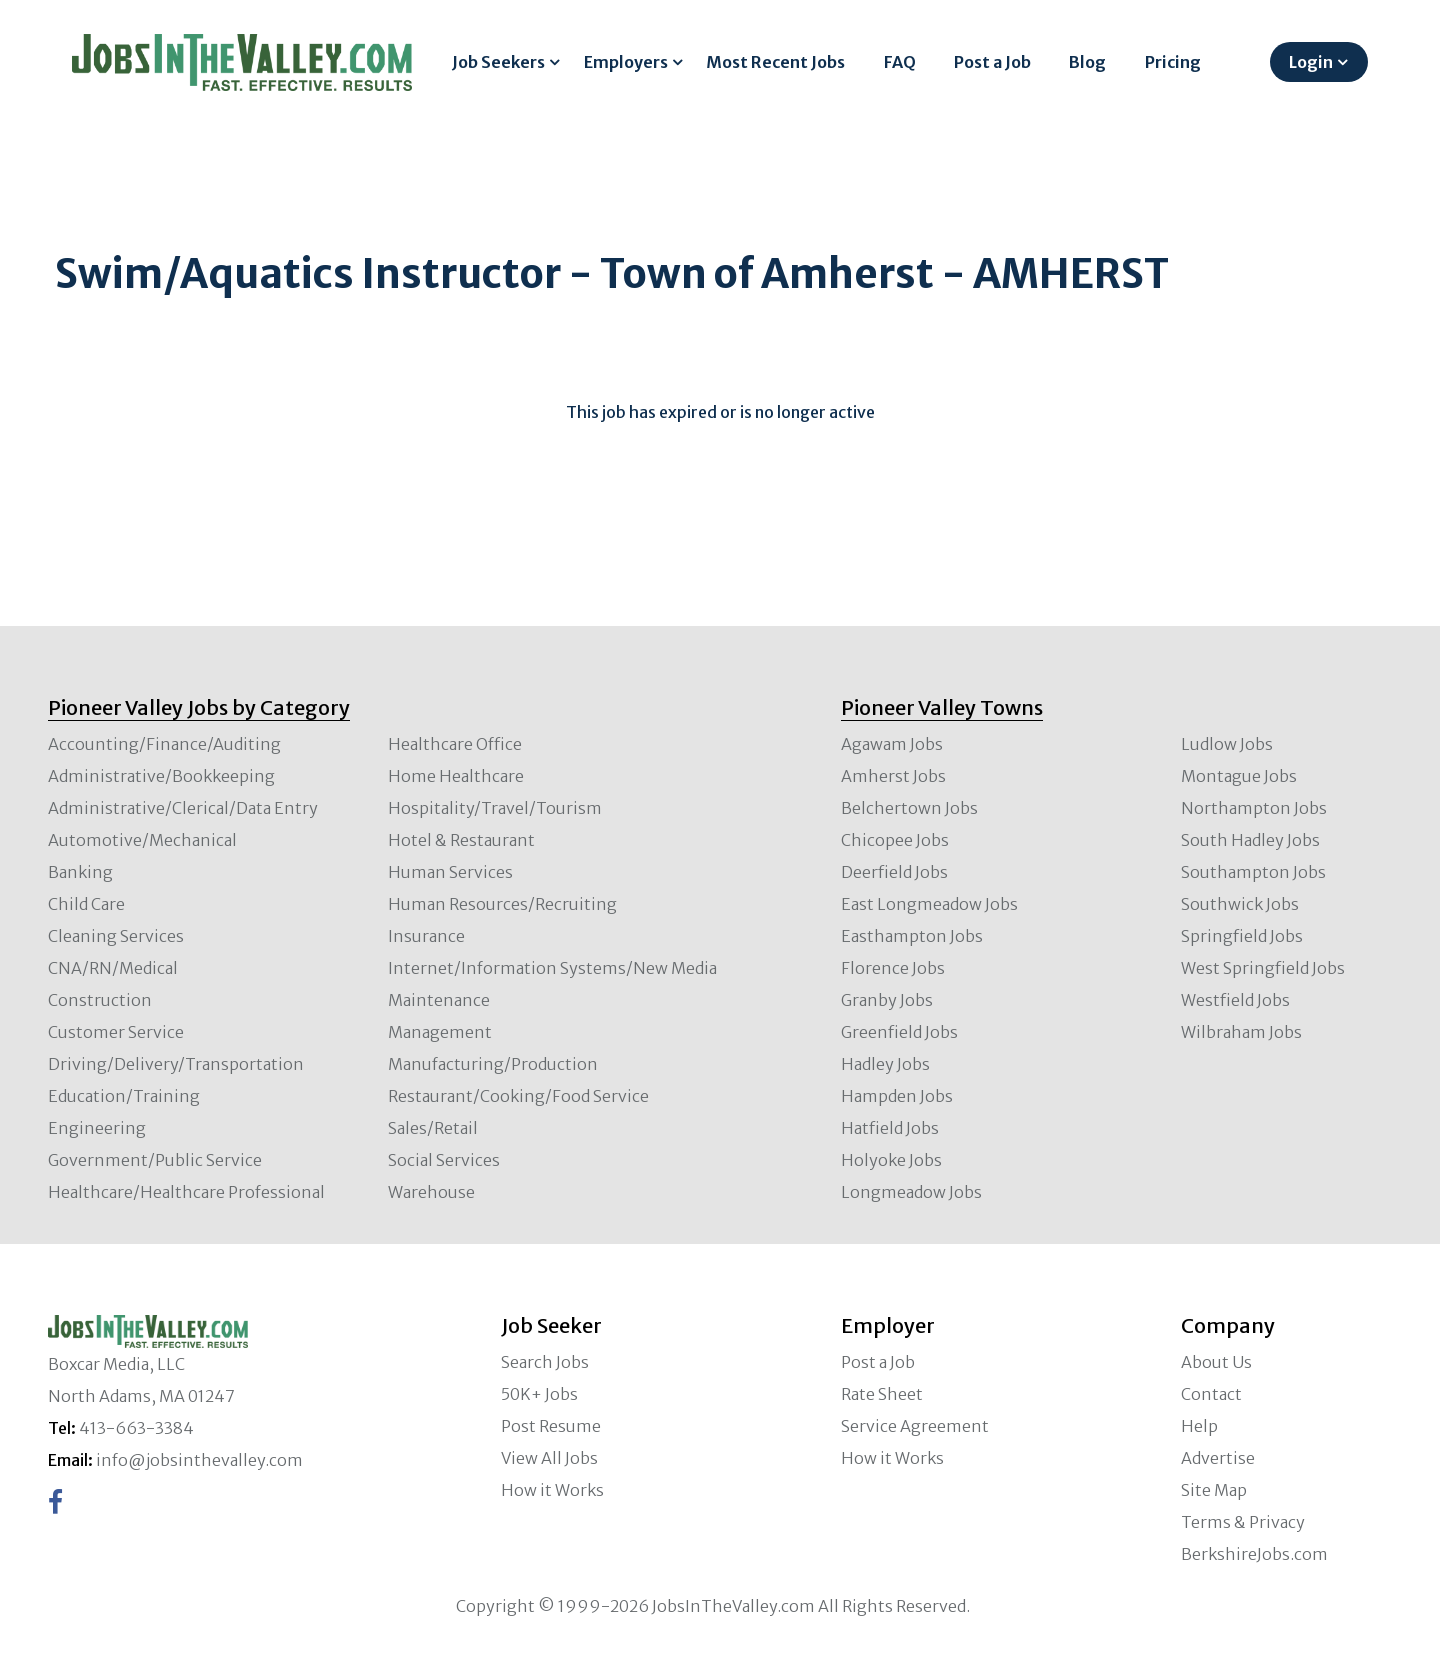 Image resolution: width=1440 pixels, height=1654 pixels. What do you see at coordinates (116, 1032) in the screenshot?
I see `Customer Service` at bounding box center [116, 1032].